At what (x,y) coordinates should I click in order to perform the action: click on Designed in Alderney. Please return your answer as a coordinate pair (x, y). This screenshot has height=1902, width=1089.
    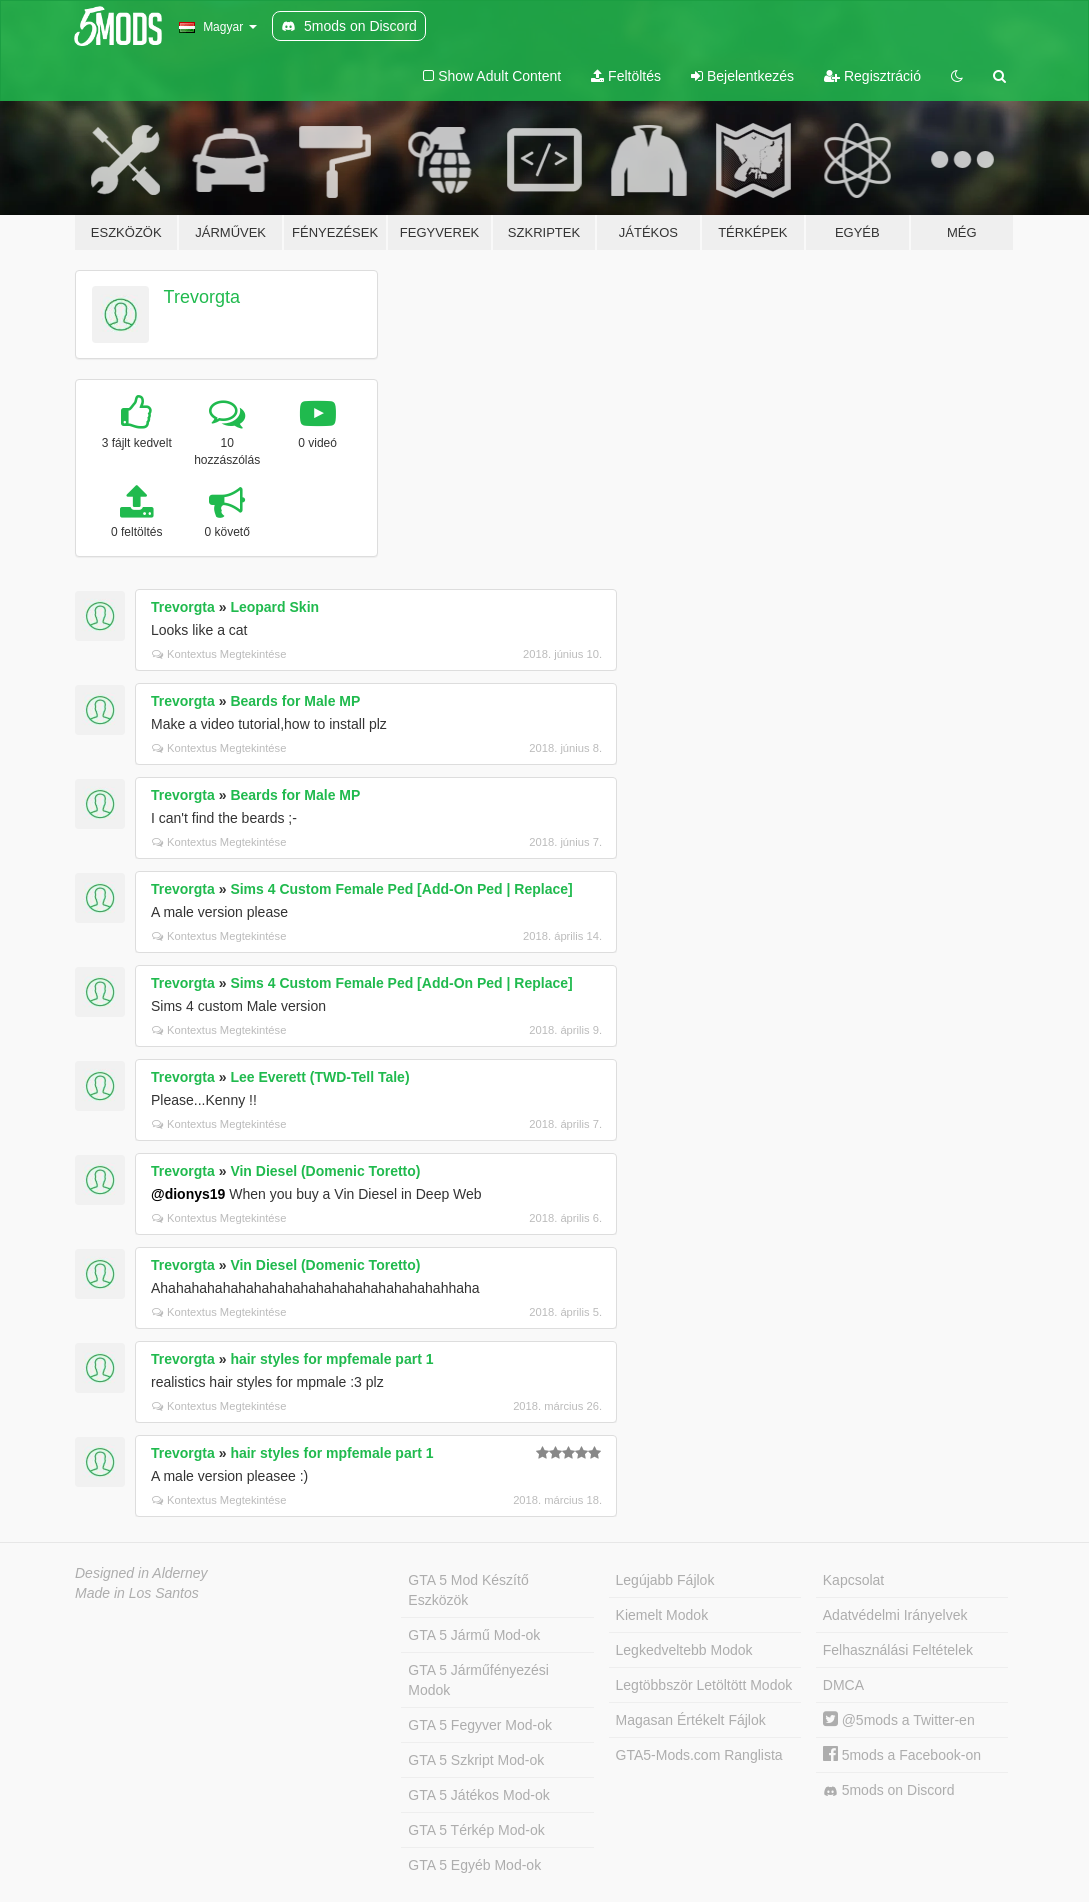
    Looking at the image, I should click on (141, 1573).